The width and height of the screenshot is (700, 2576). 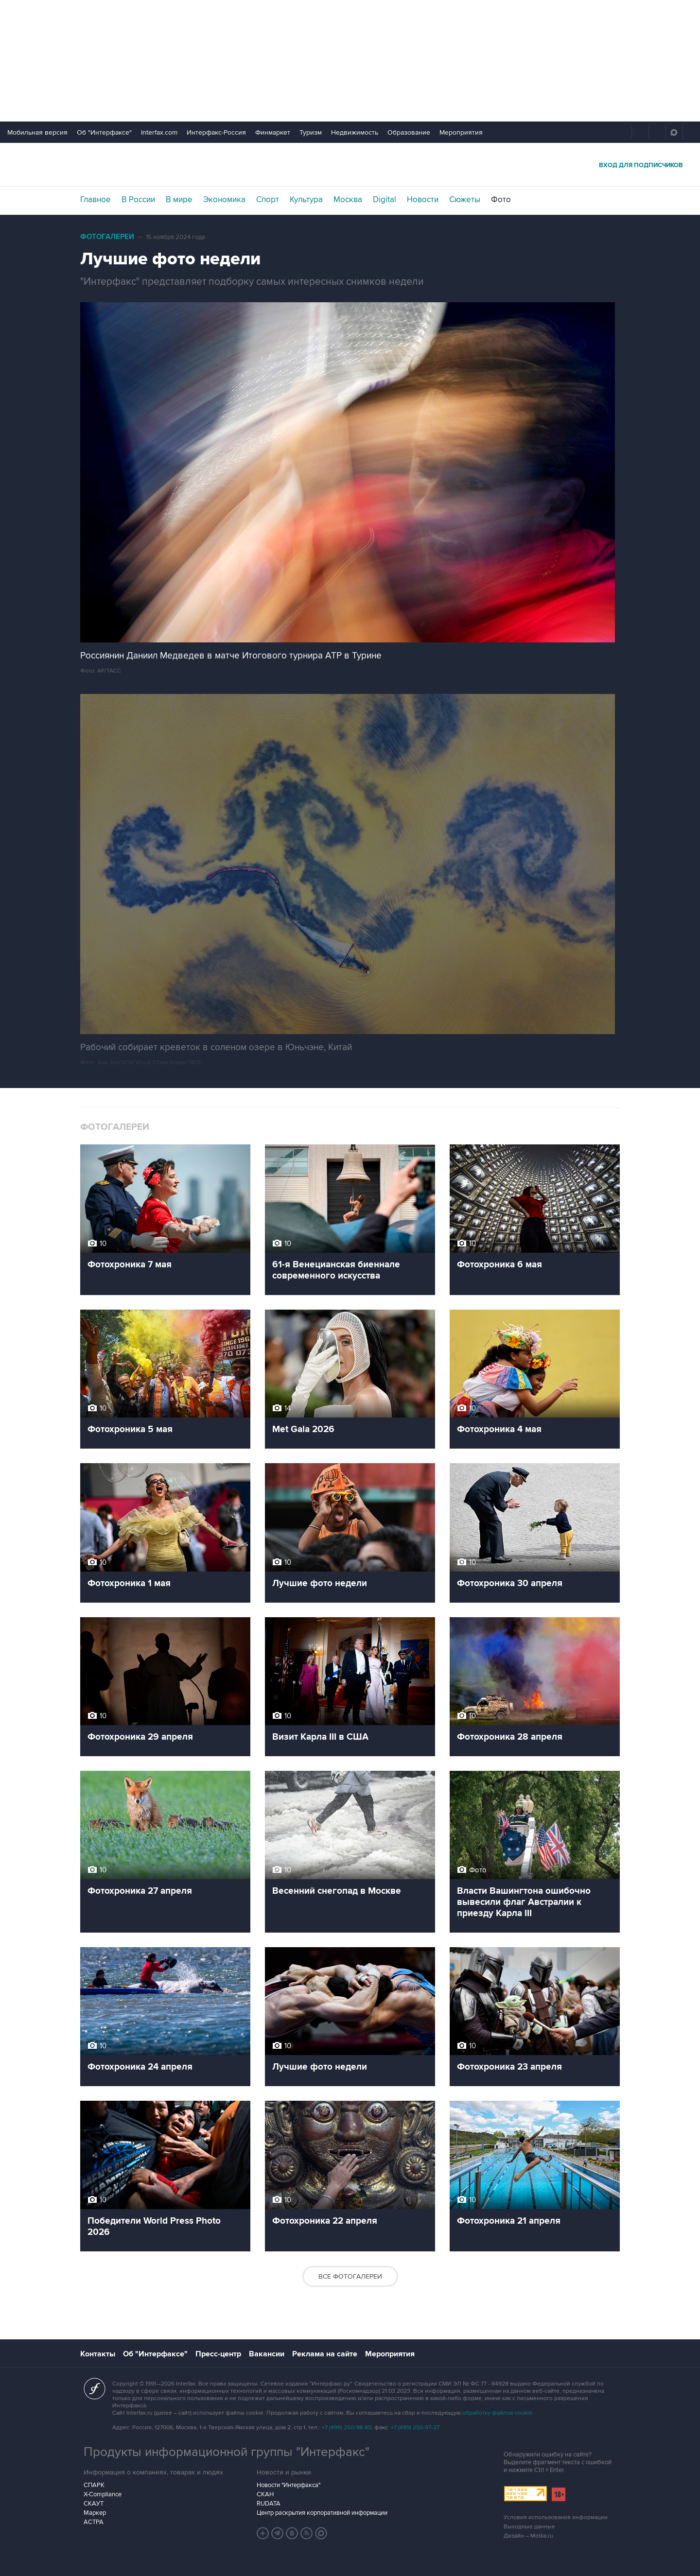 I want to click on Мероприятия, so click(x=461, y=132).